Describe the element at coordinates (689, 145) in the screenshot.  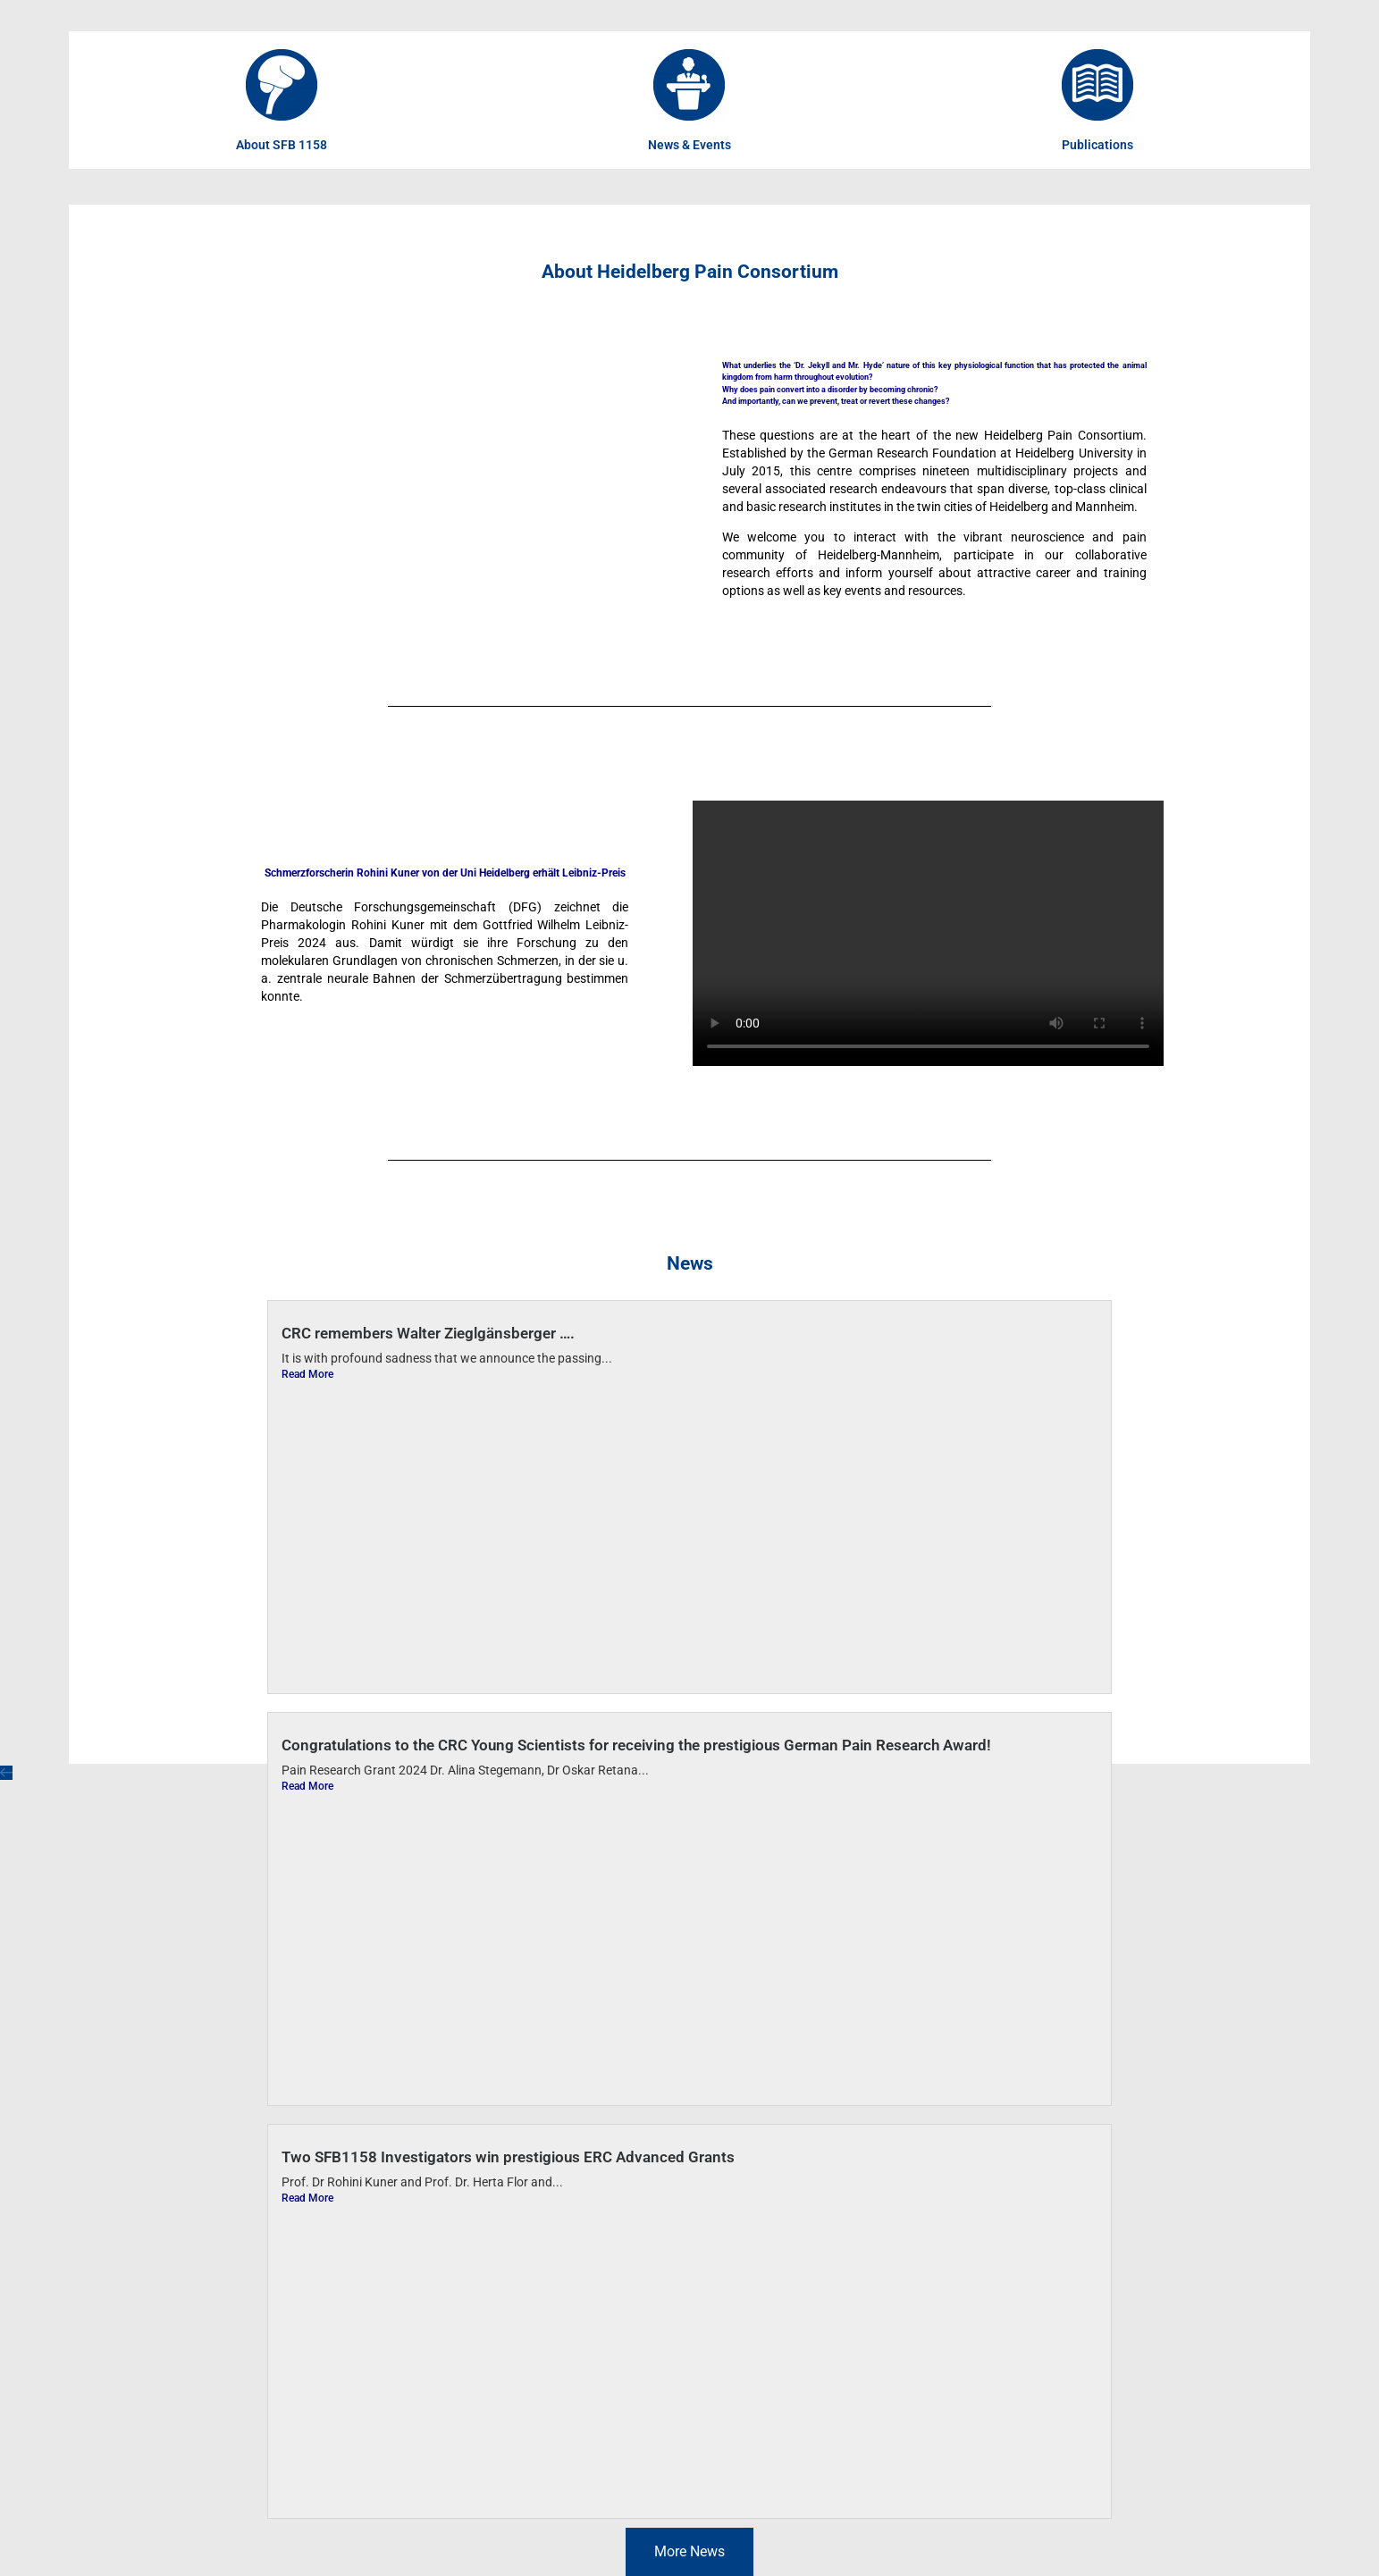
I see `News & Events` at that location.